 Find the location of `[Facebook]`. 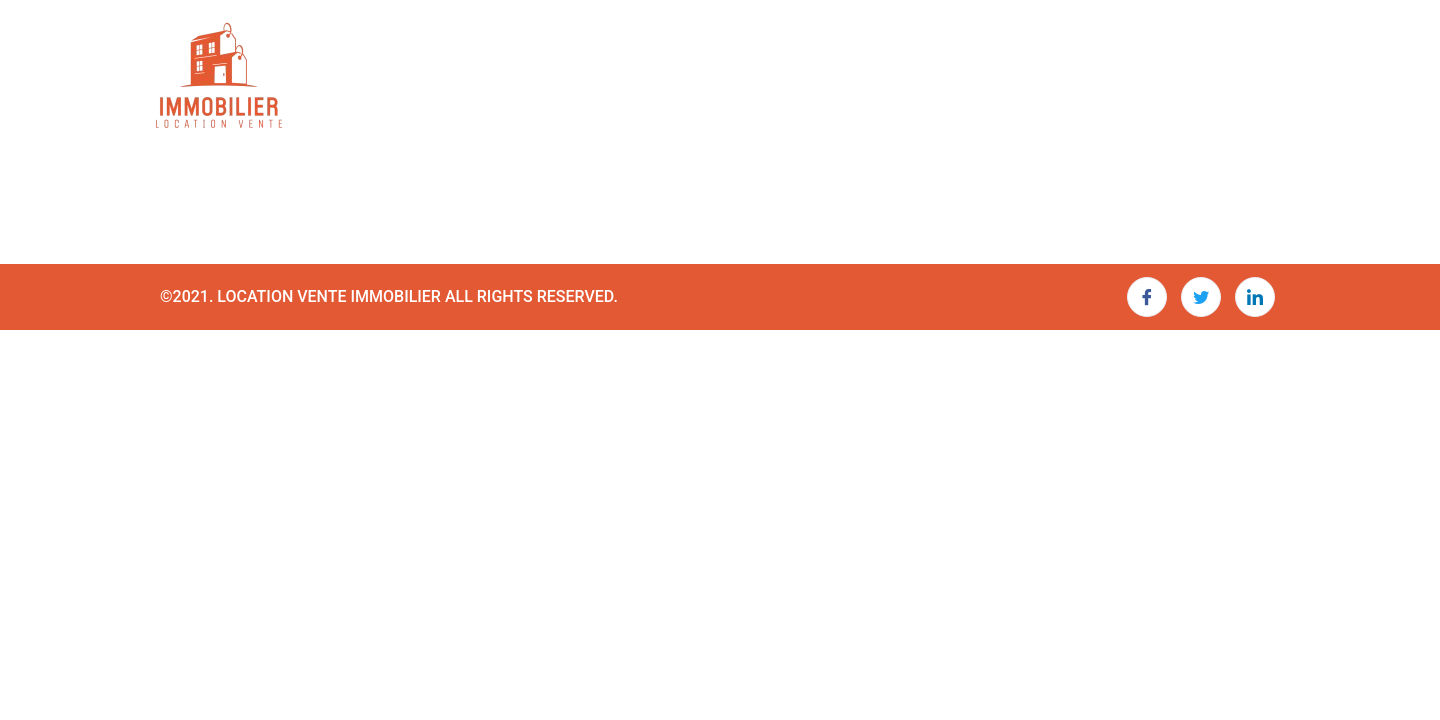

[Facebook] is located at coordinates (1147, 297).